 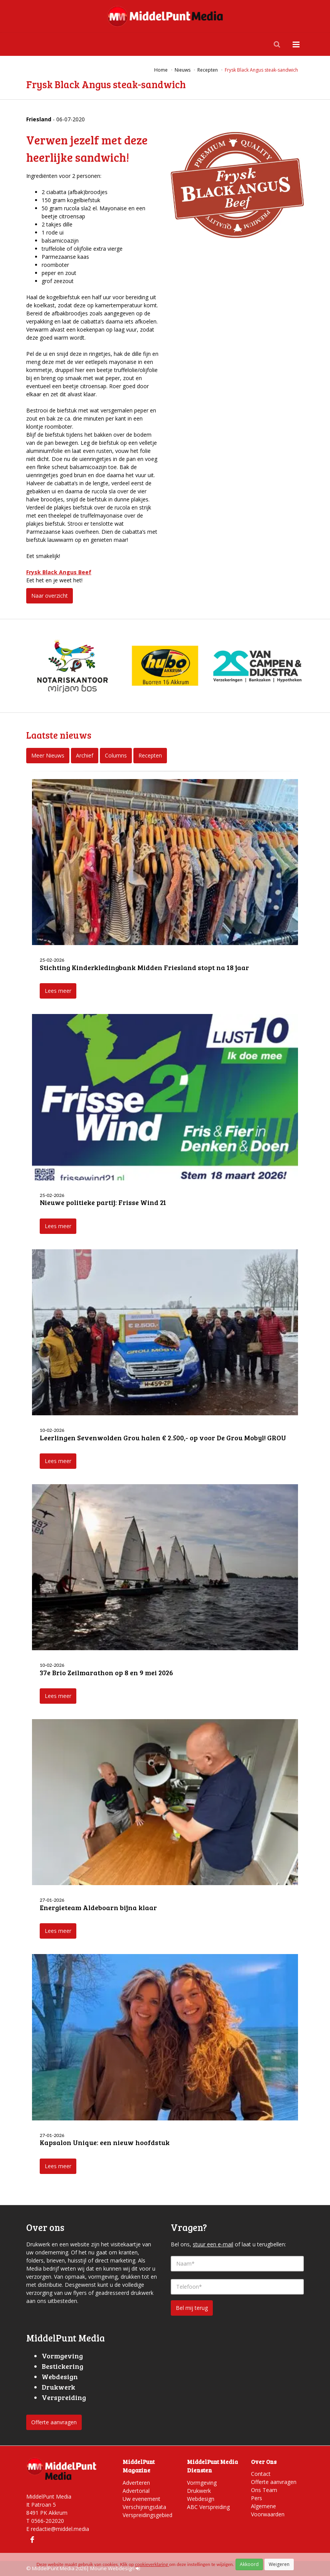 I want to click on Advertorial, so click(x=136, y=2490).